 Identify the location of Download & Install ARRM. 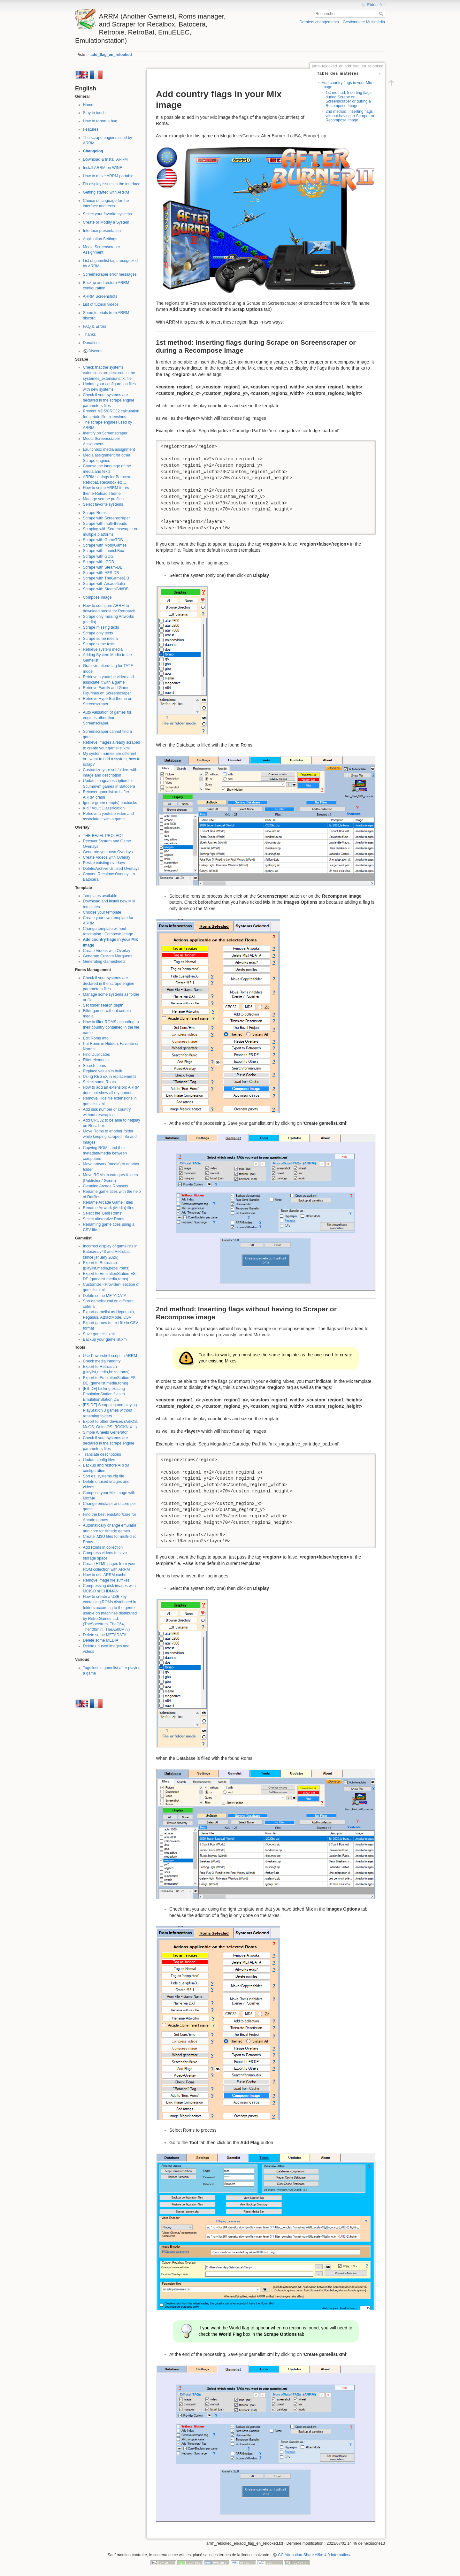
(105, 159).